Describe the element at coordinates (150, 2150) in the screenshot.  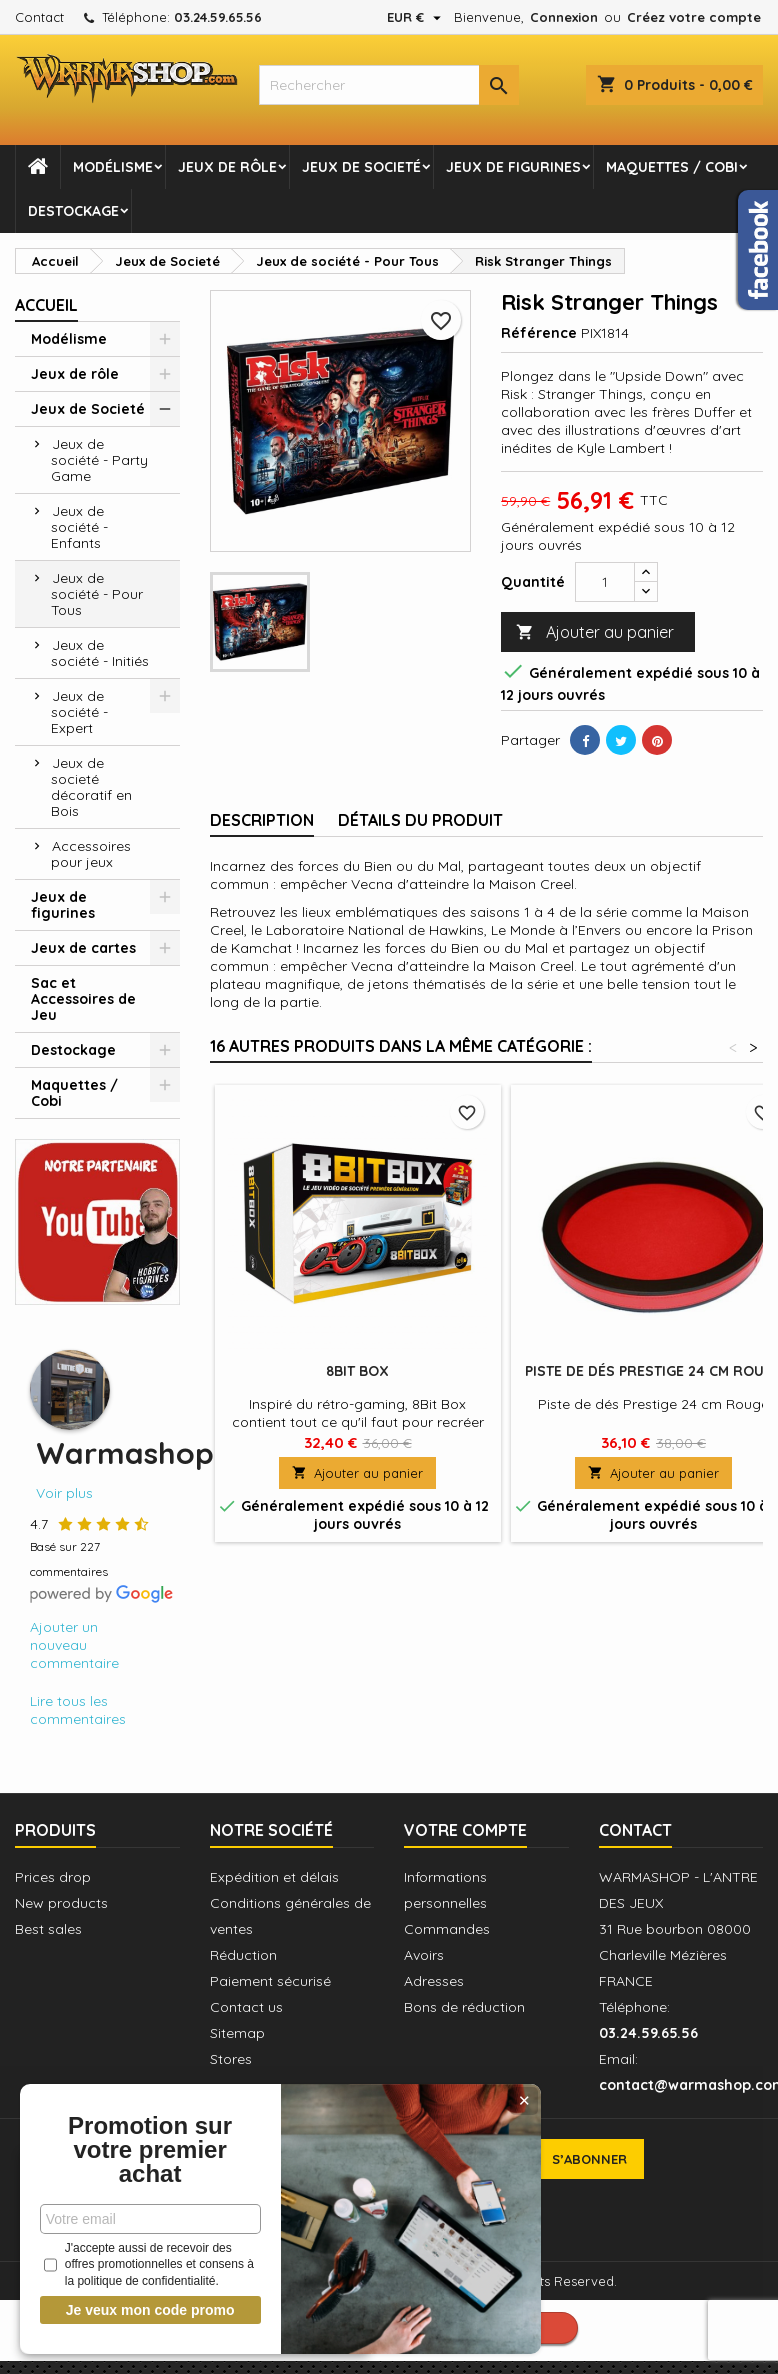
I see `Promotion sur votre premier achat` at that location.